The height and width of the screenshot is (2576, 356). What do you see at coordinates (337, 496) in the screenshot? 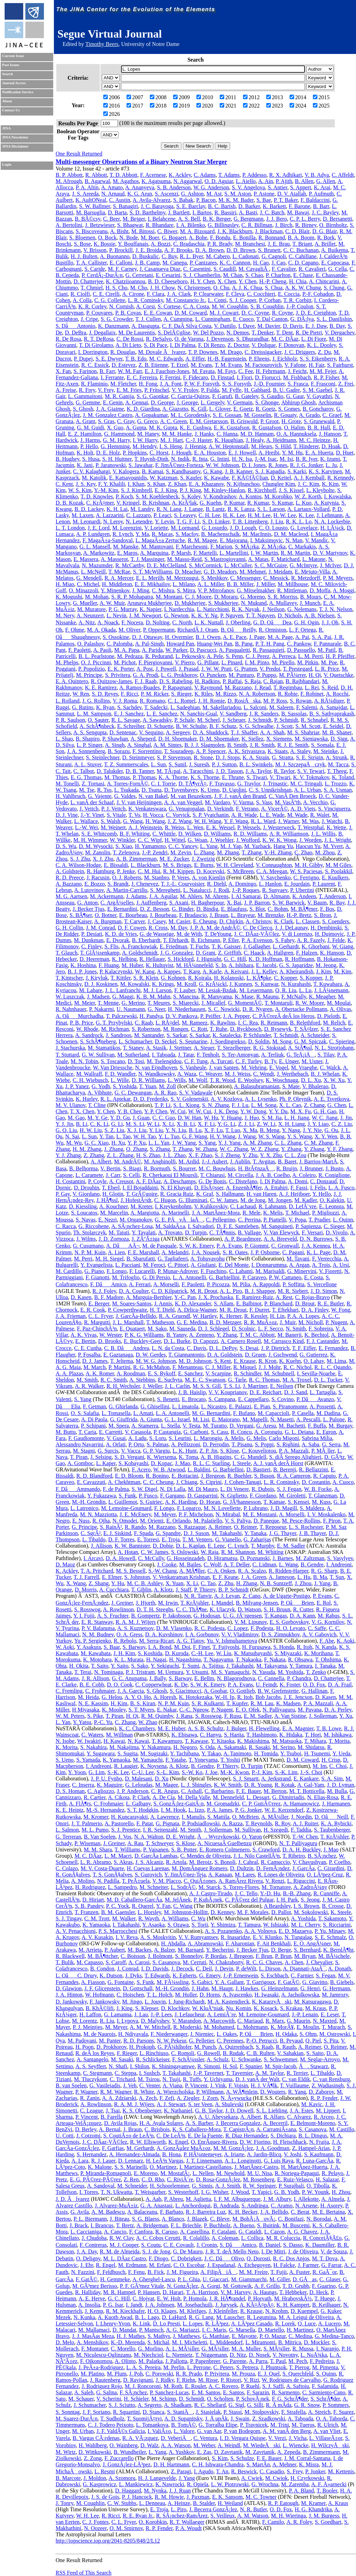
I see `I. Kowalska` at bounding box center [337, 496].